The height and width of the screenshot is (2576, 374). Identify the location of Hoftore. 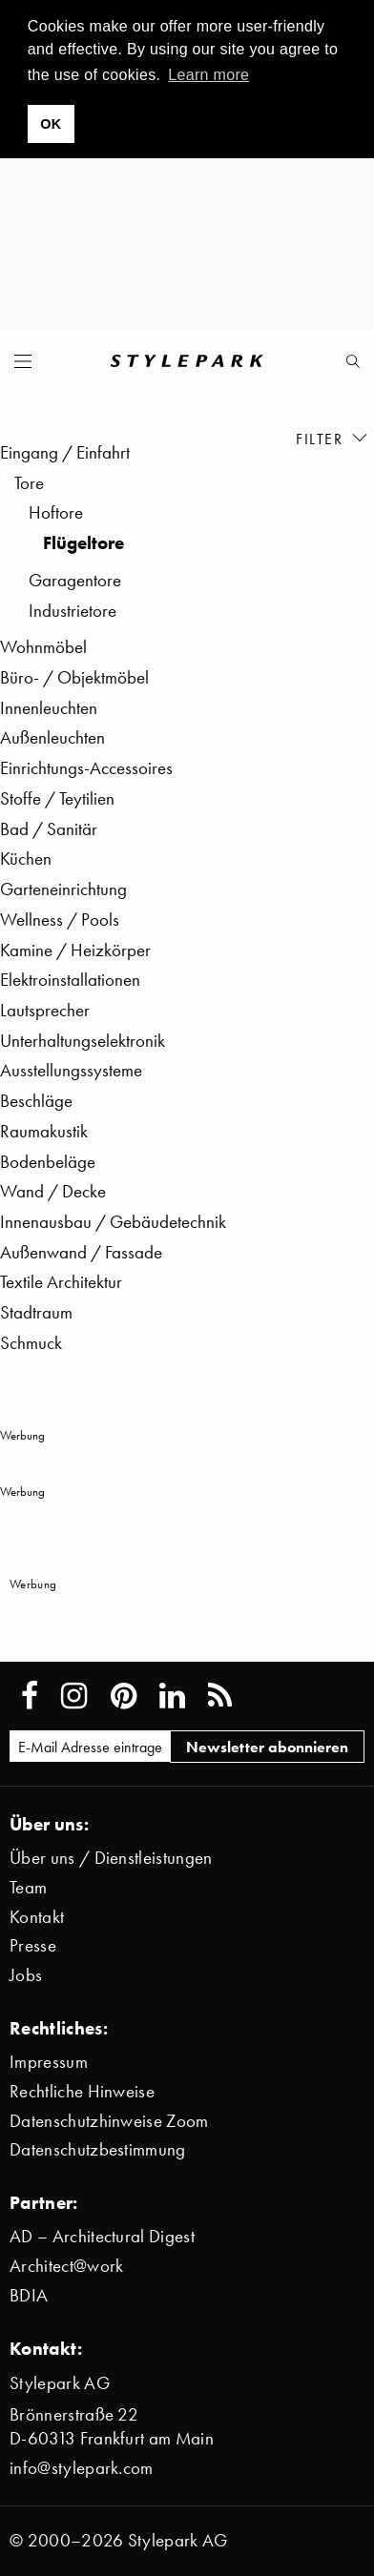
(56, 512).